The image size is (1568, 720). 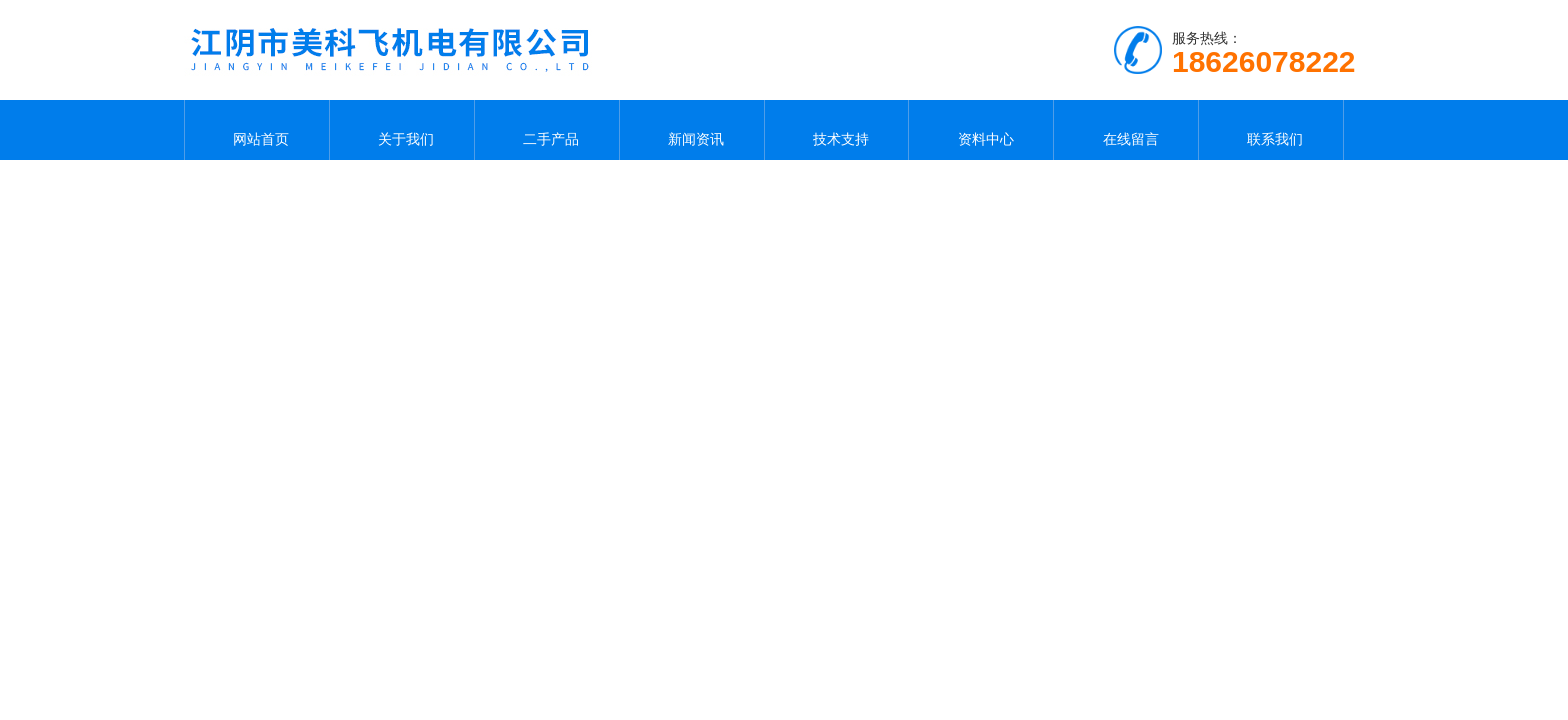 What do you see at coordinates (1271, 130) in the screenshot?
I see `联系我们` at bounding box center [1271, 130].